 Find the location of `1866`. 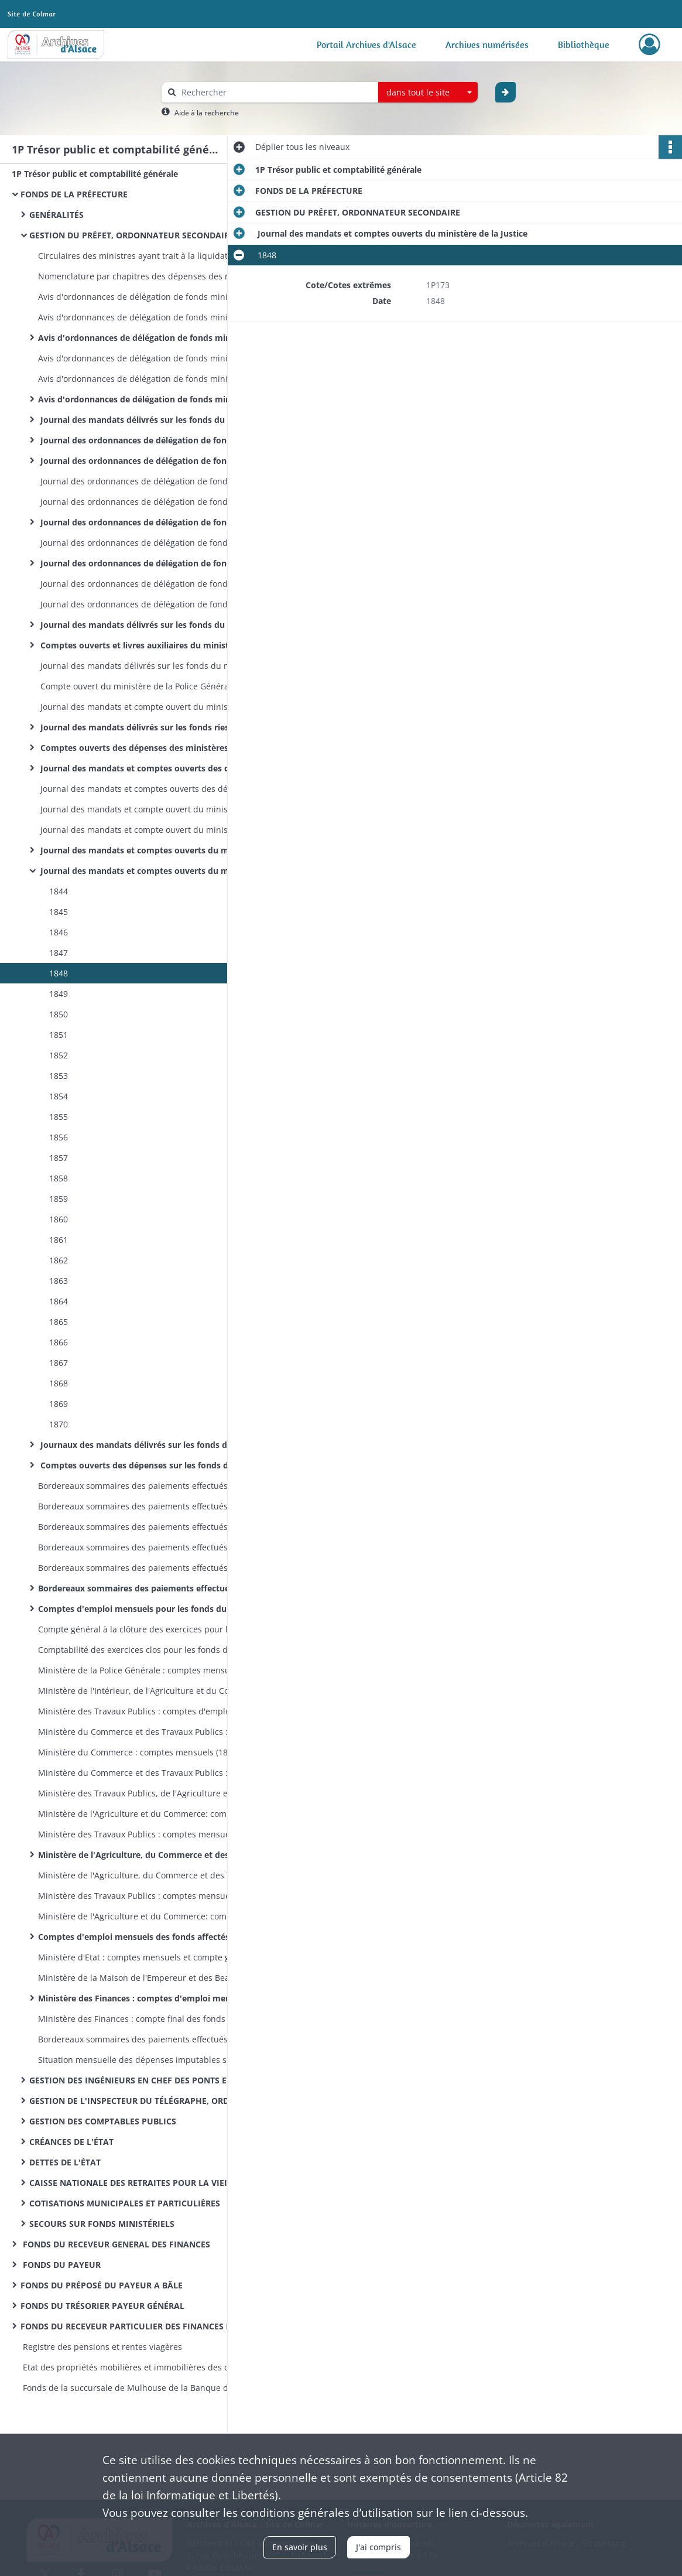

1866 is located at coordinates (57, 1342).